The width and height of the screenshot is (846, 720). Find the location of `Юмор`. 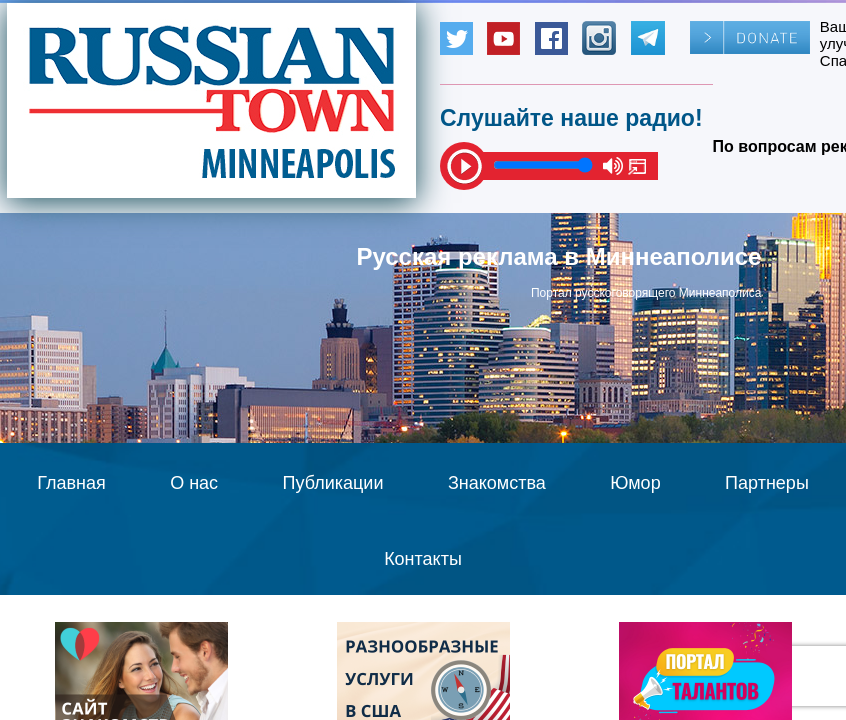

Юмор is located at coordinates (635, 483).